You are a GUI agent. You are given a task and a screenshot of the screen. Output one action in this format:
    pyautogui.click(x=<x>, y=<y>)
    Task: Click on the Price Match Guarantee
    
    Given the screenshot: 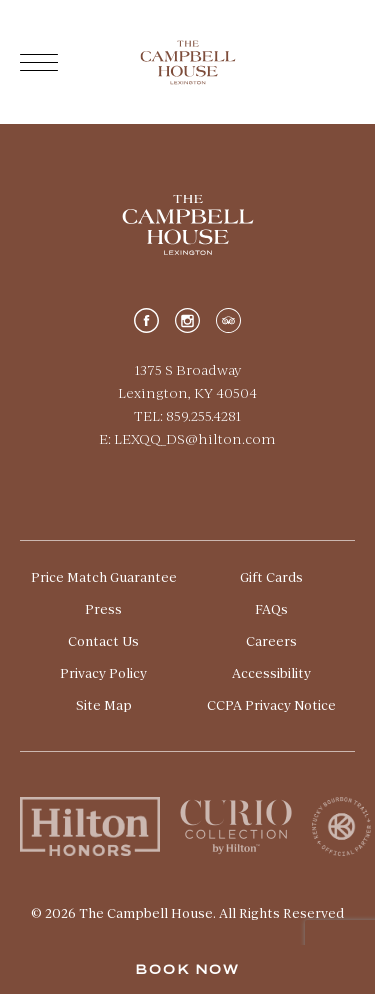 What is the action you would take?
    pyautogui.click(x=104, y=577)
    